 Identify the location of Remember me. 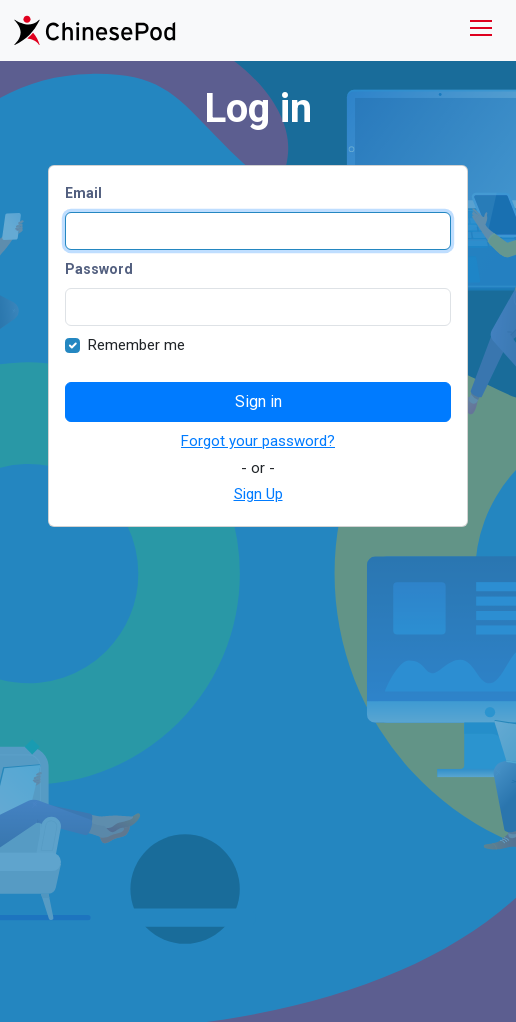
(136, 345).